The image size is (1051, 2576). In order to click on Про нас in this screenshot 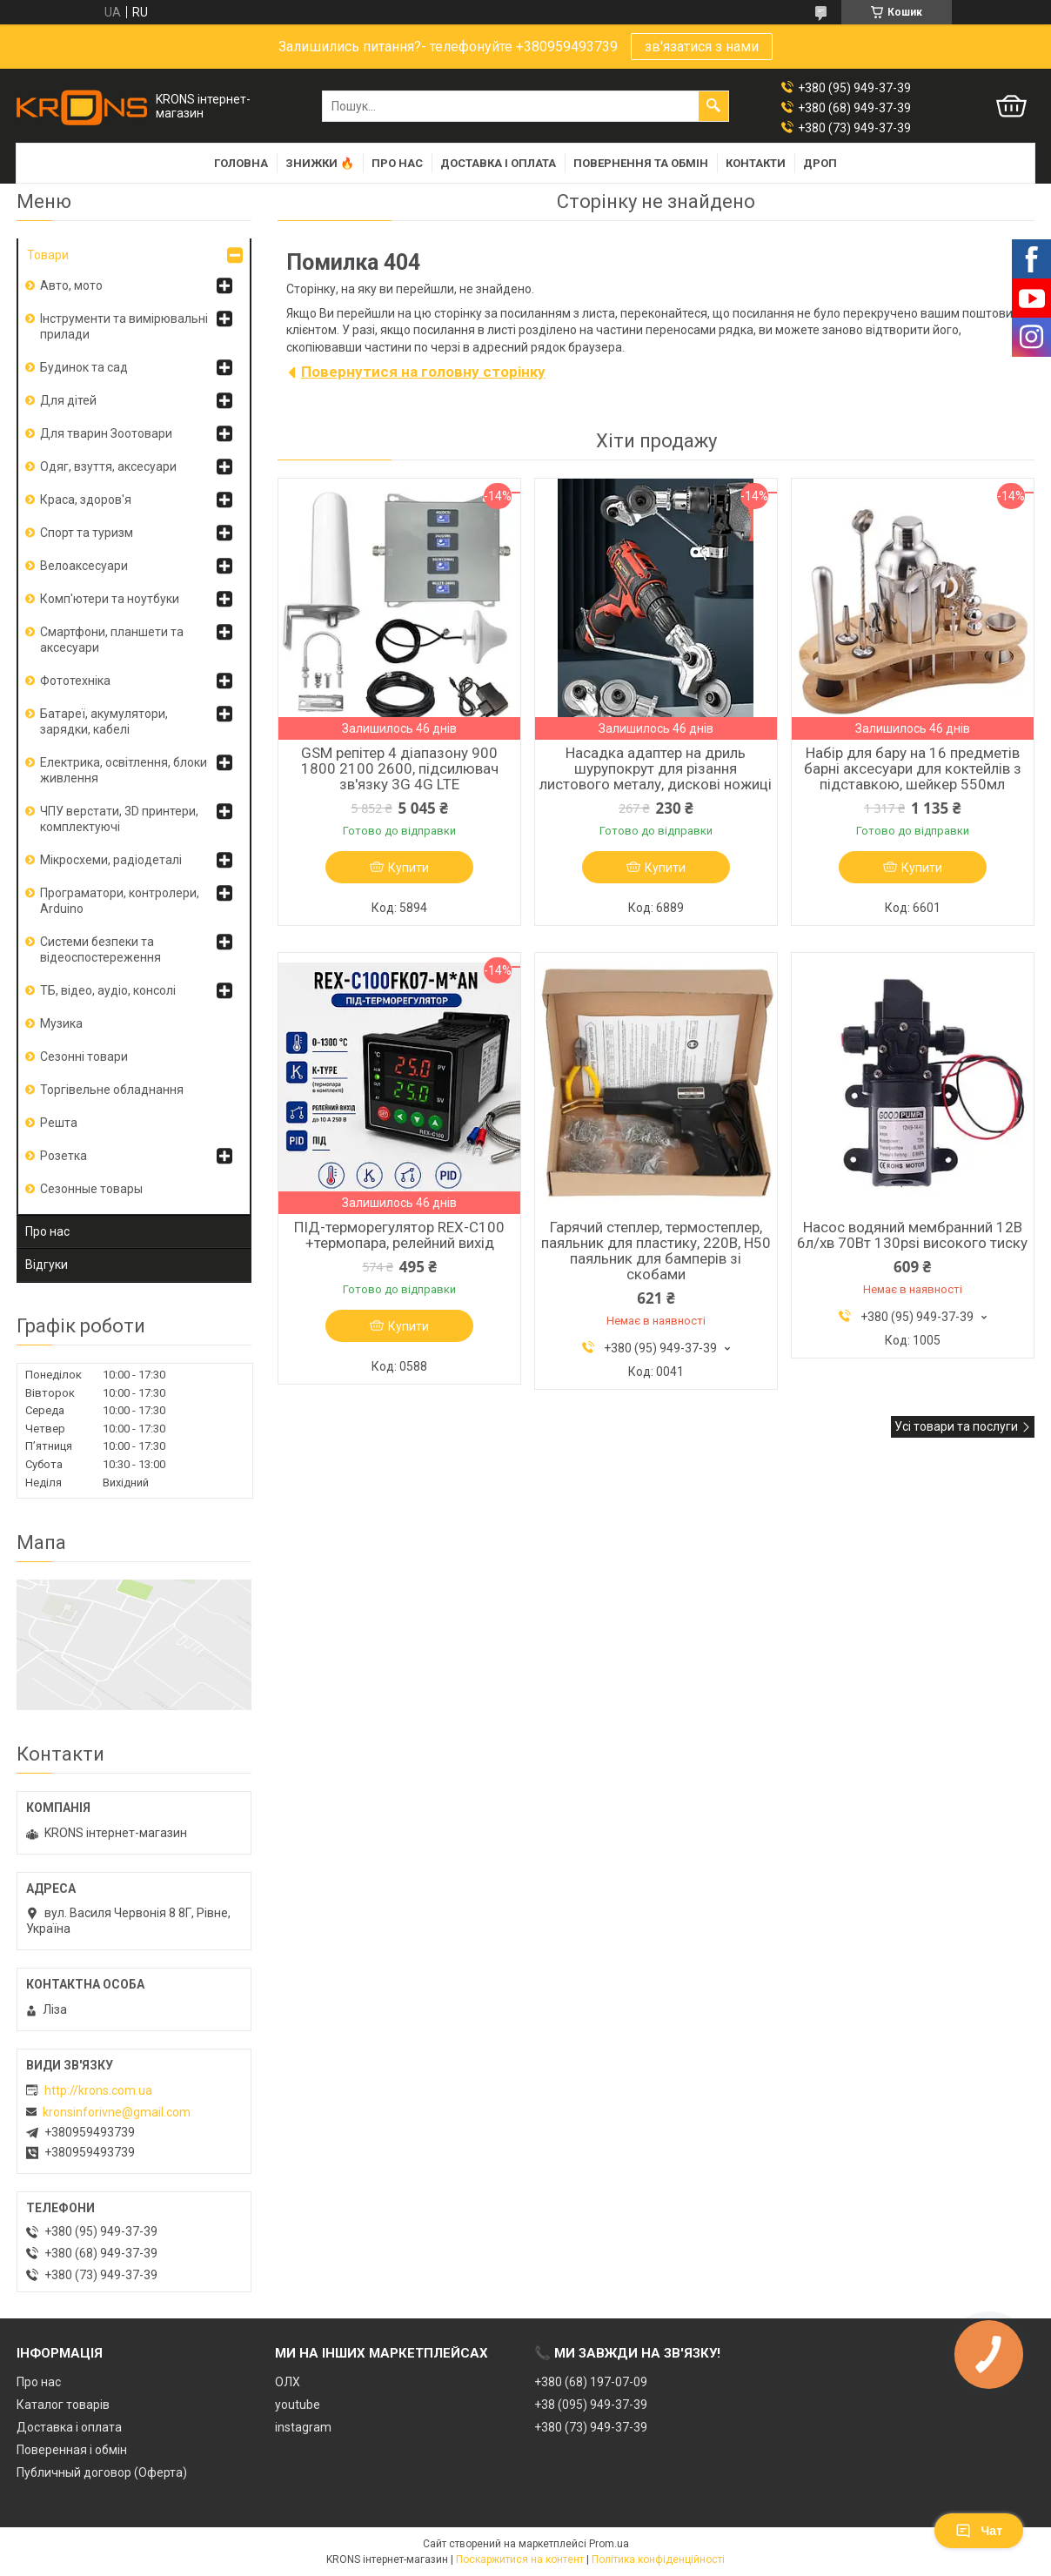, I will do `click(397, 163)`.